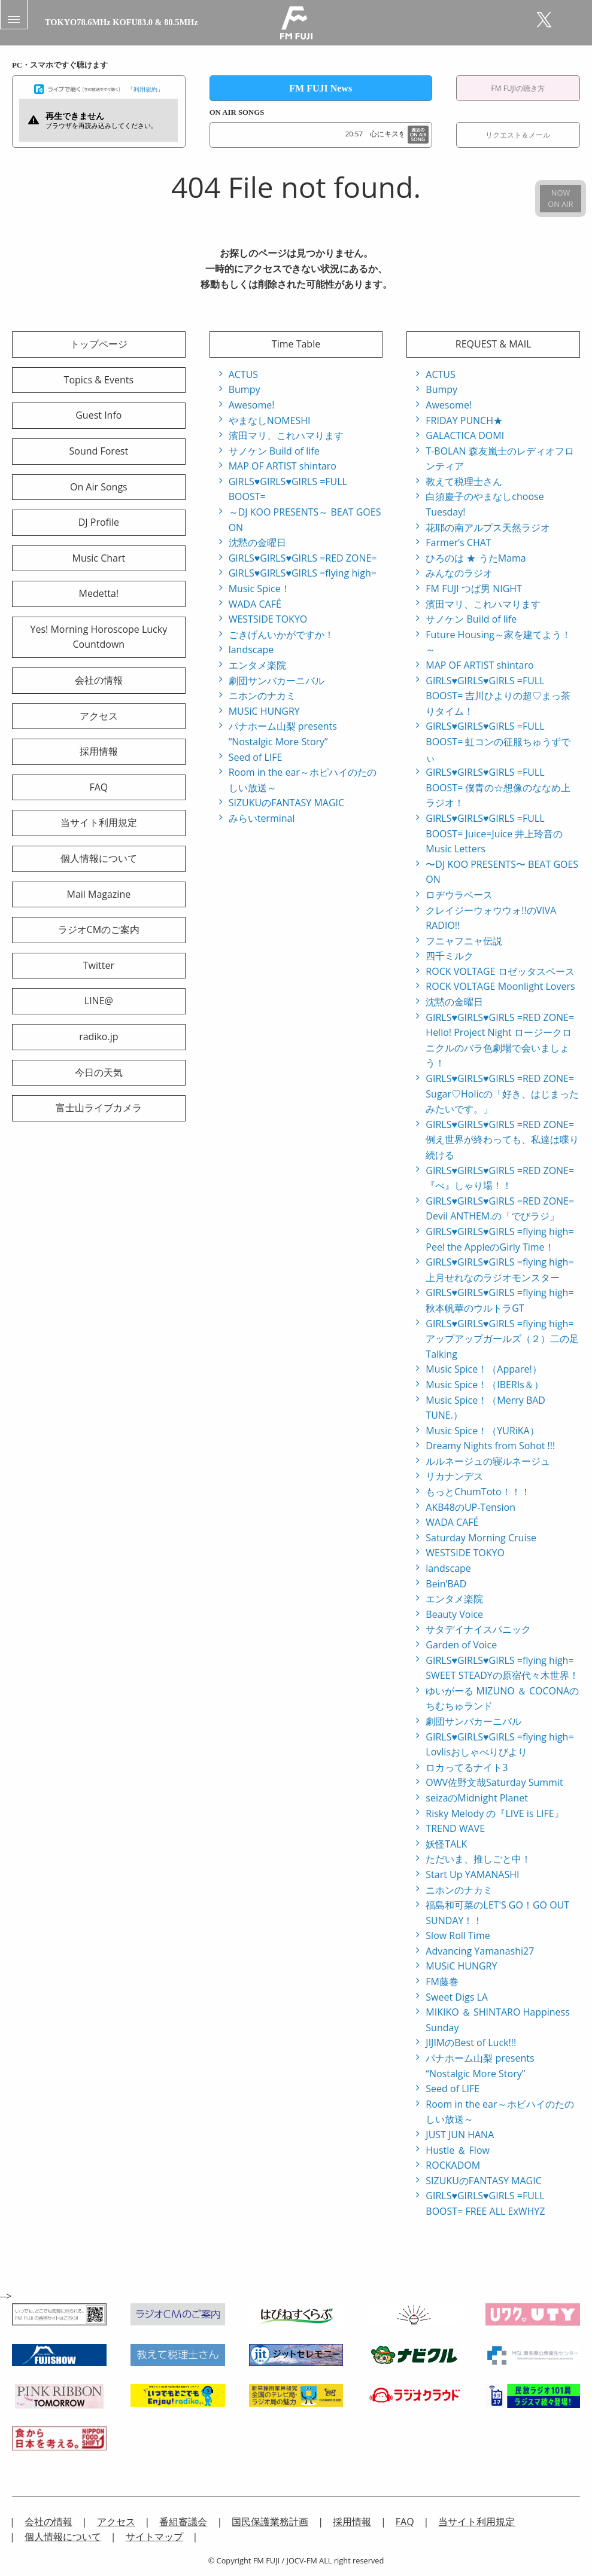 The width and height of the screenshot is (592, 2576). Describe the element at coordinates (98, 486) in the screenshot. I see `On Air Songs` at that location.